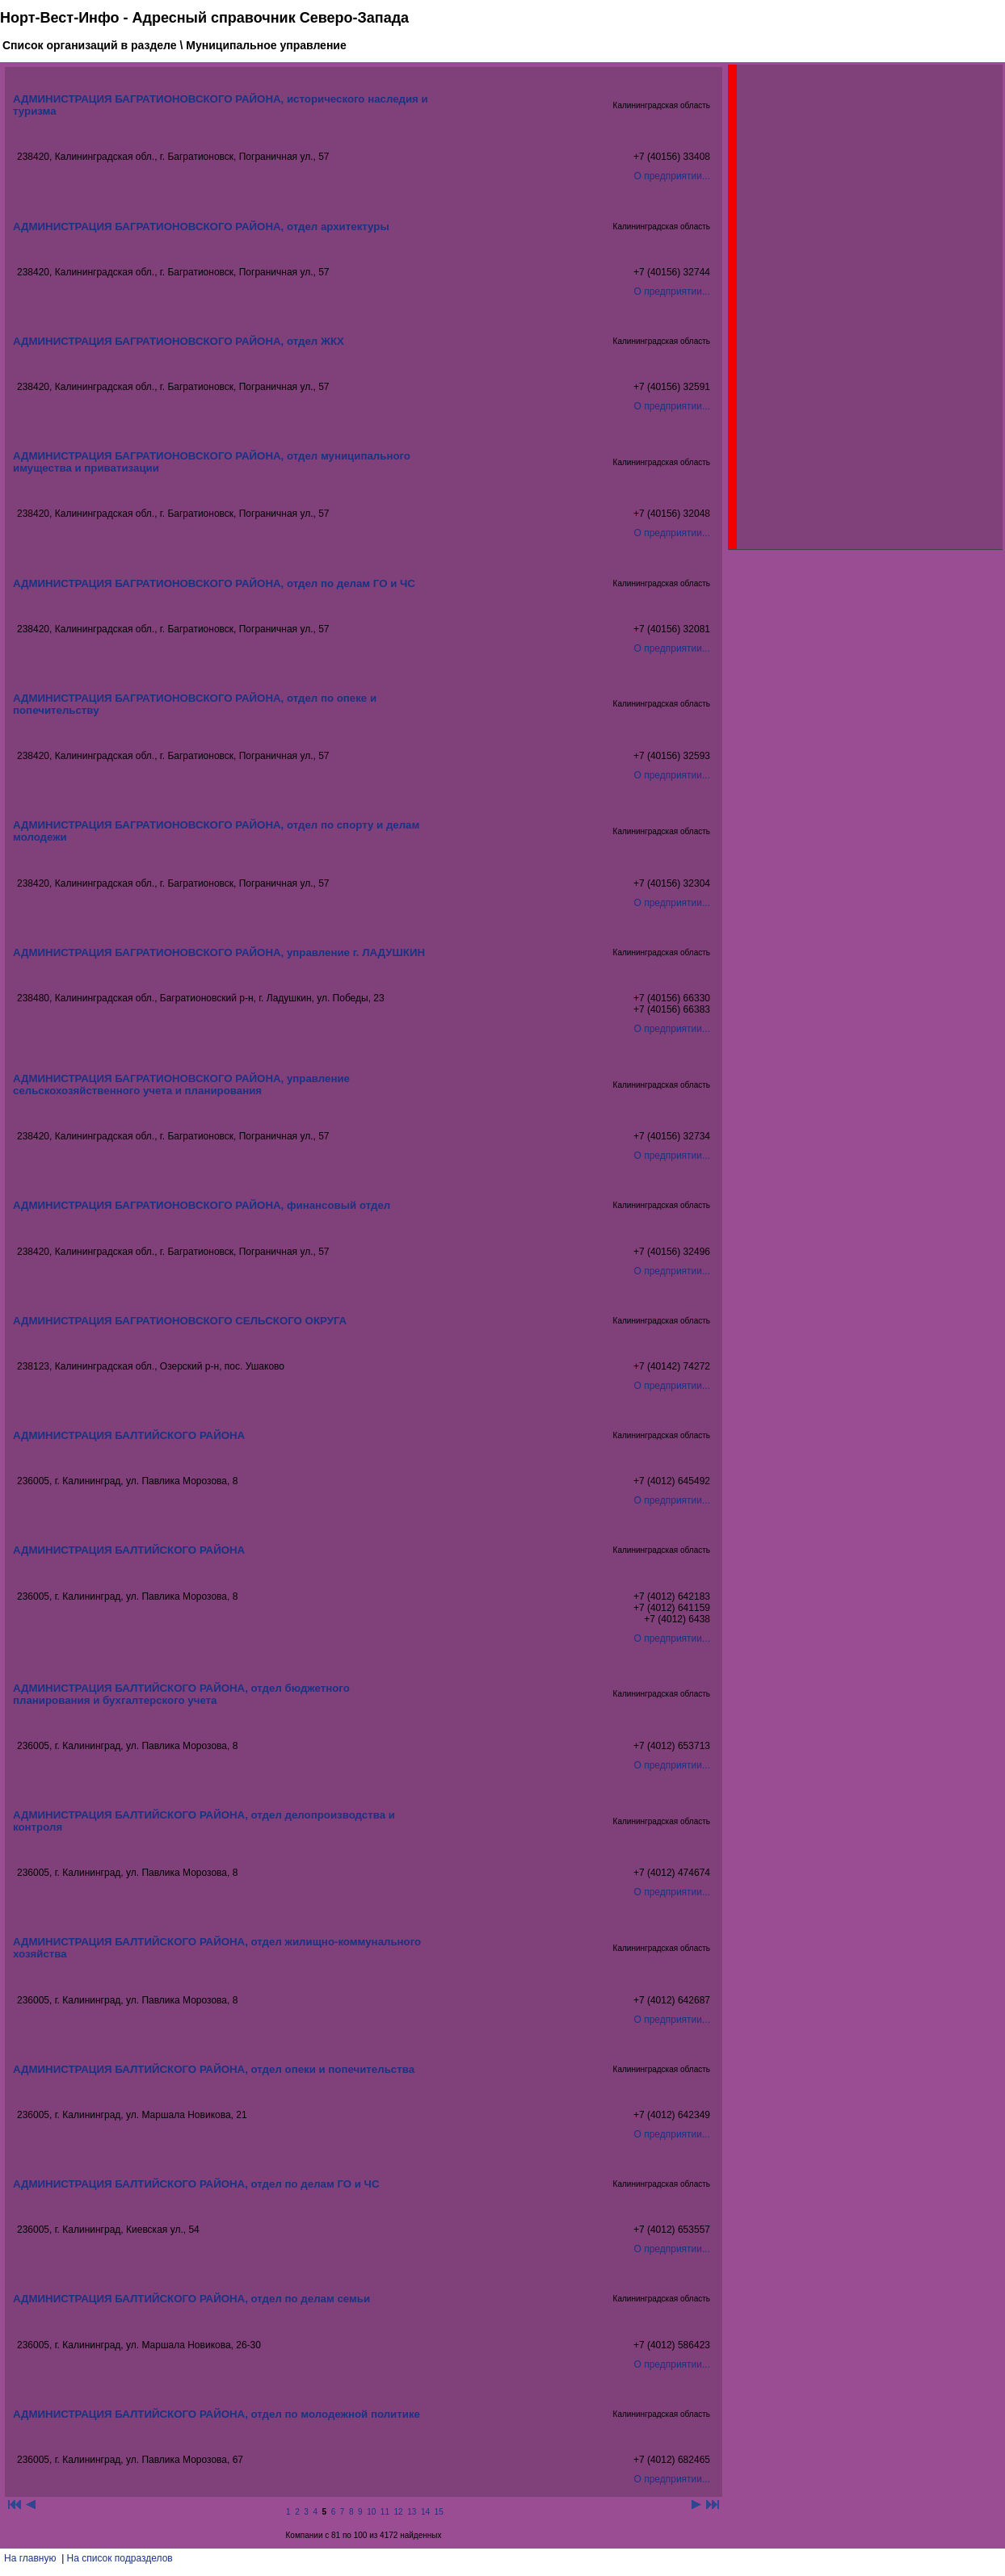 Image resolution: width=1005 pixels, height=2576 pixels. Describe the element at coordinates (858, 307) in the screenshot. I see `[Advertisement]` at that location.